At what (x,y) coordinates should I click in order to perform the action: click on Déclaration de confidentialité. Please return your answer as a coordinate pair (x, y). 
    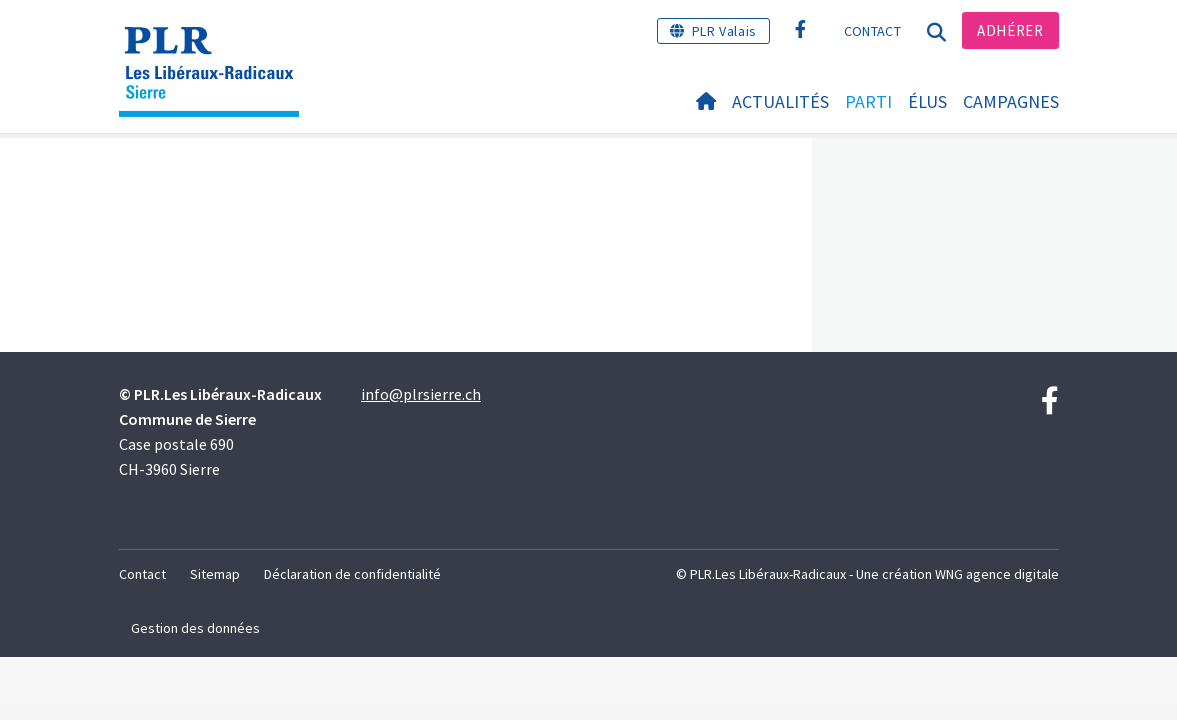
    Looking at the image, I should click on (352, 574).